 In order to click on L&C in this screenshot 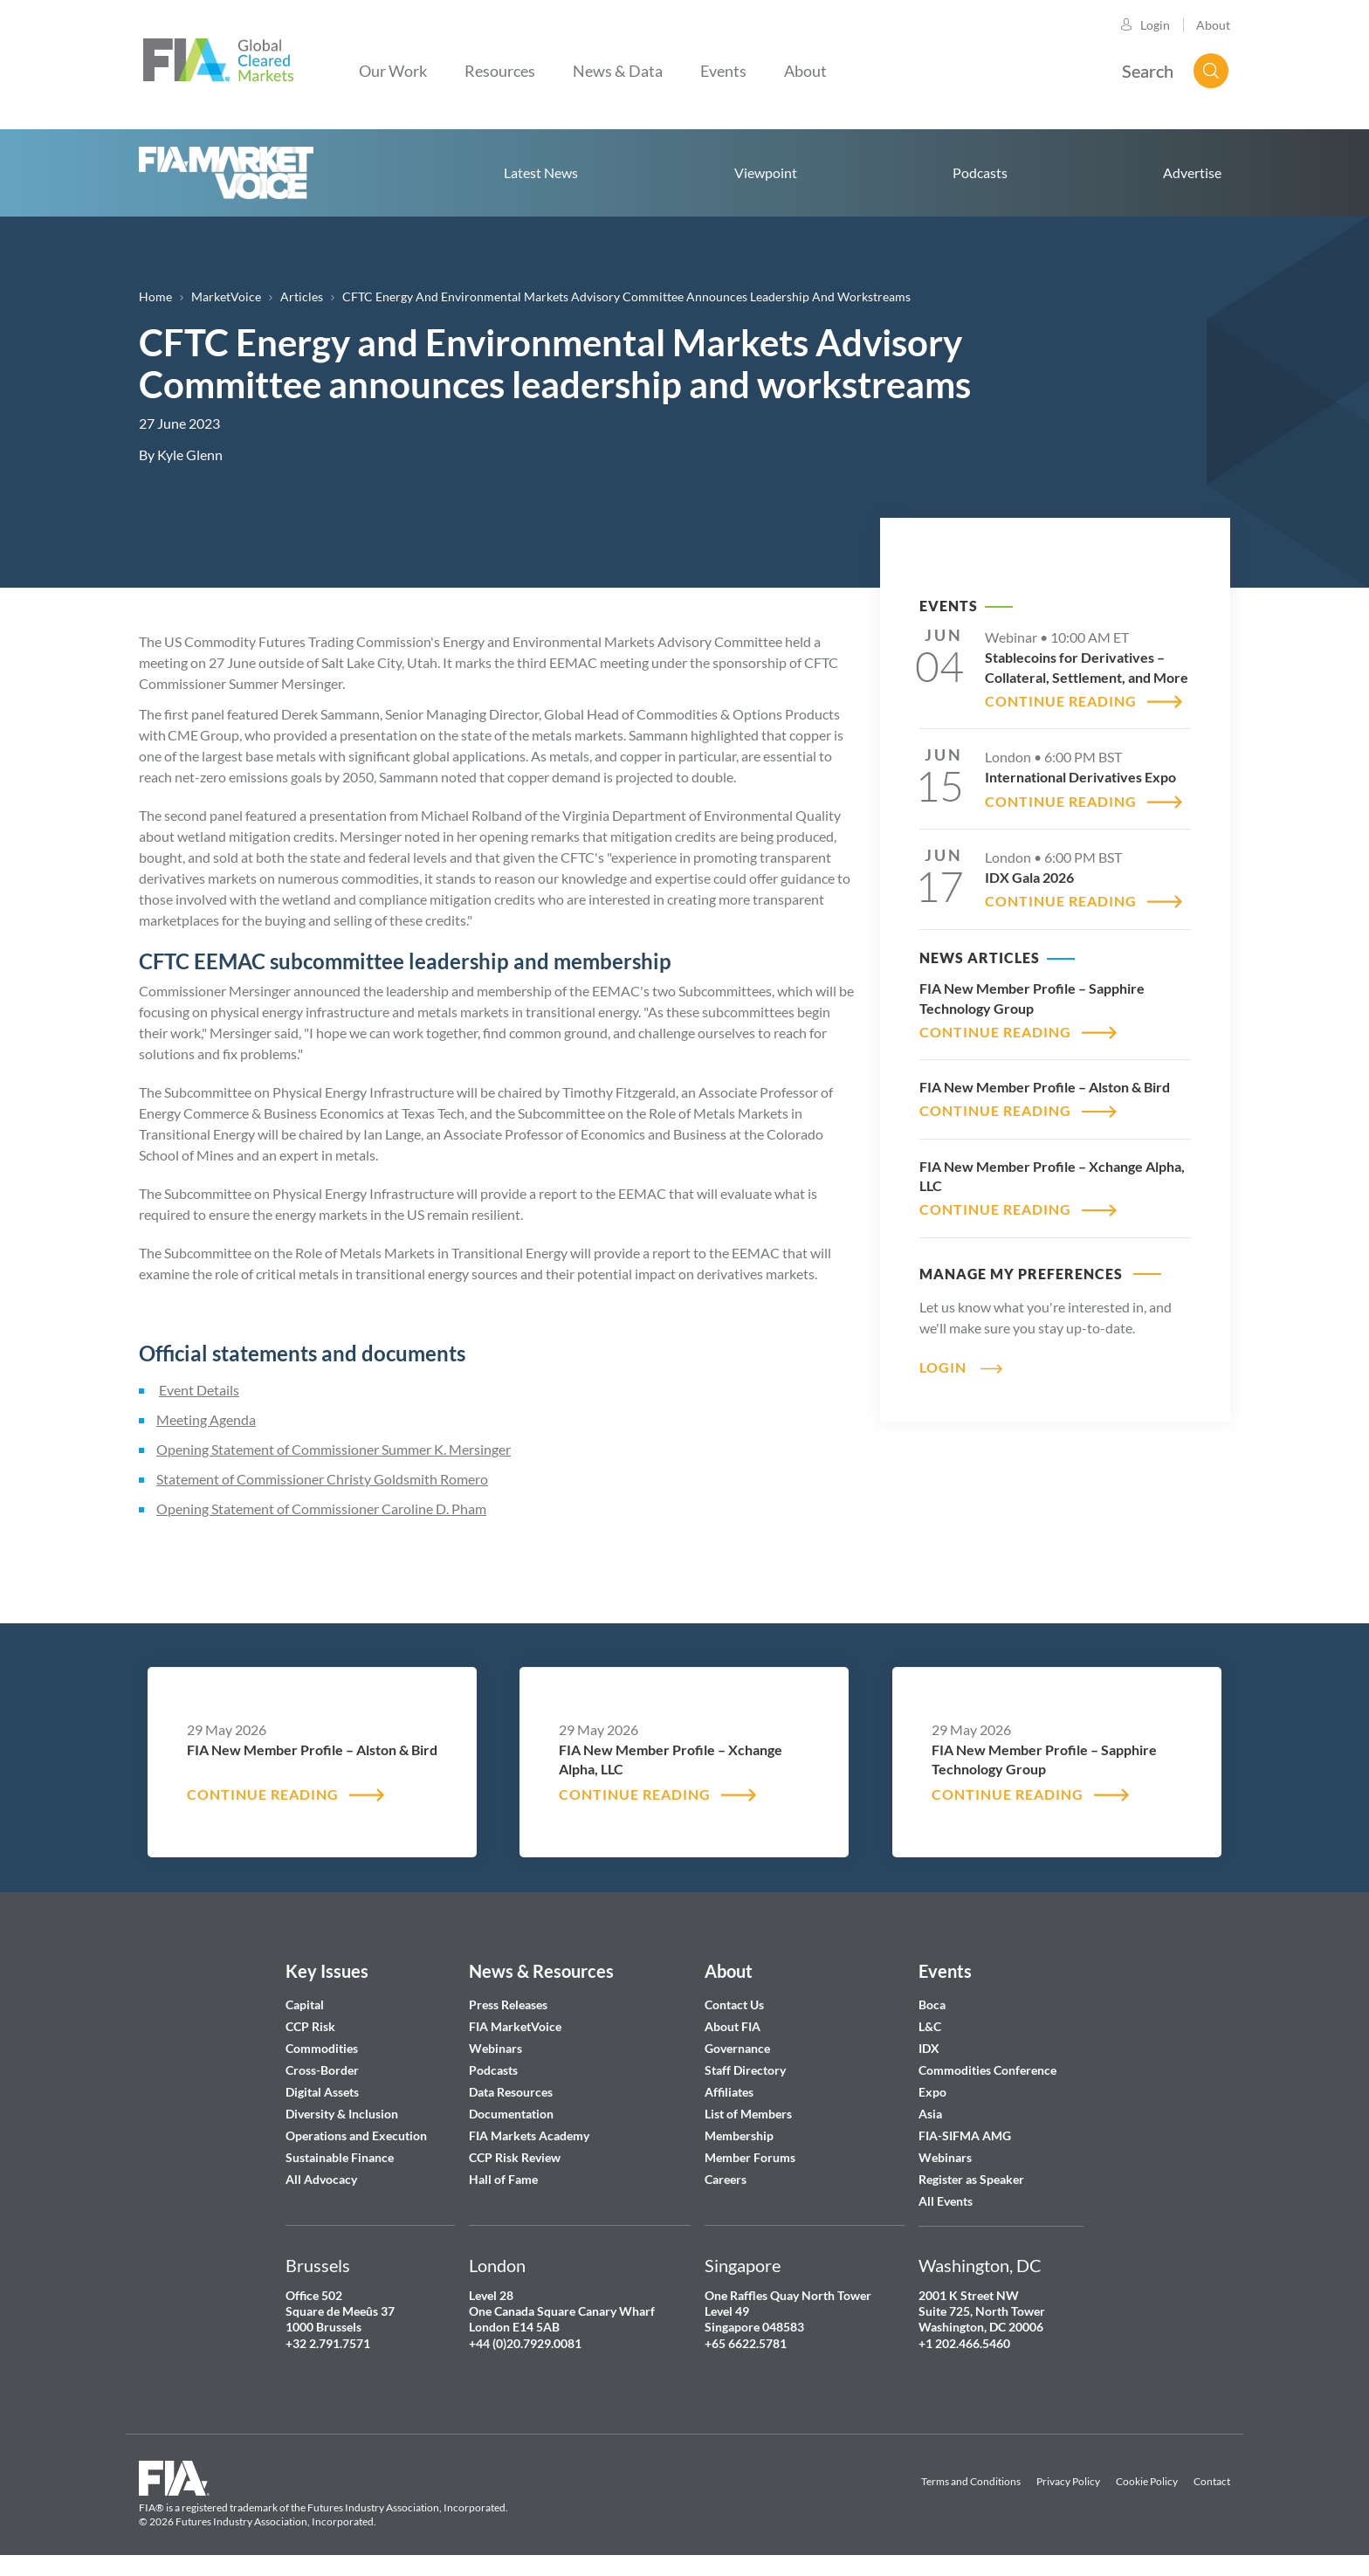, I will do `click(929, 2026)`.